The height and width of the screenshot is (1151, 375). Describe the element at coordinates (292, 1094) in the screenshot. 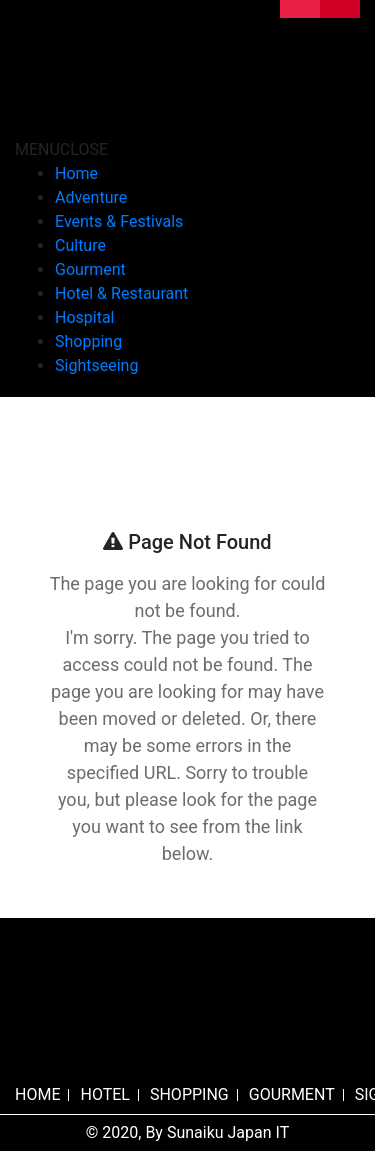

I see `GOURMENT` at that location.